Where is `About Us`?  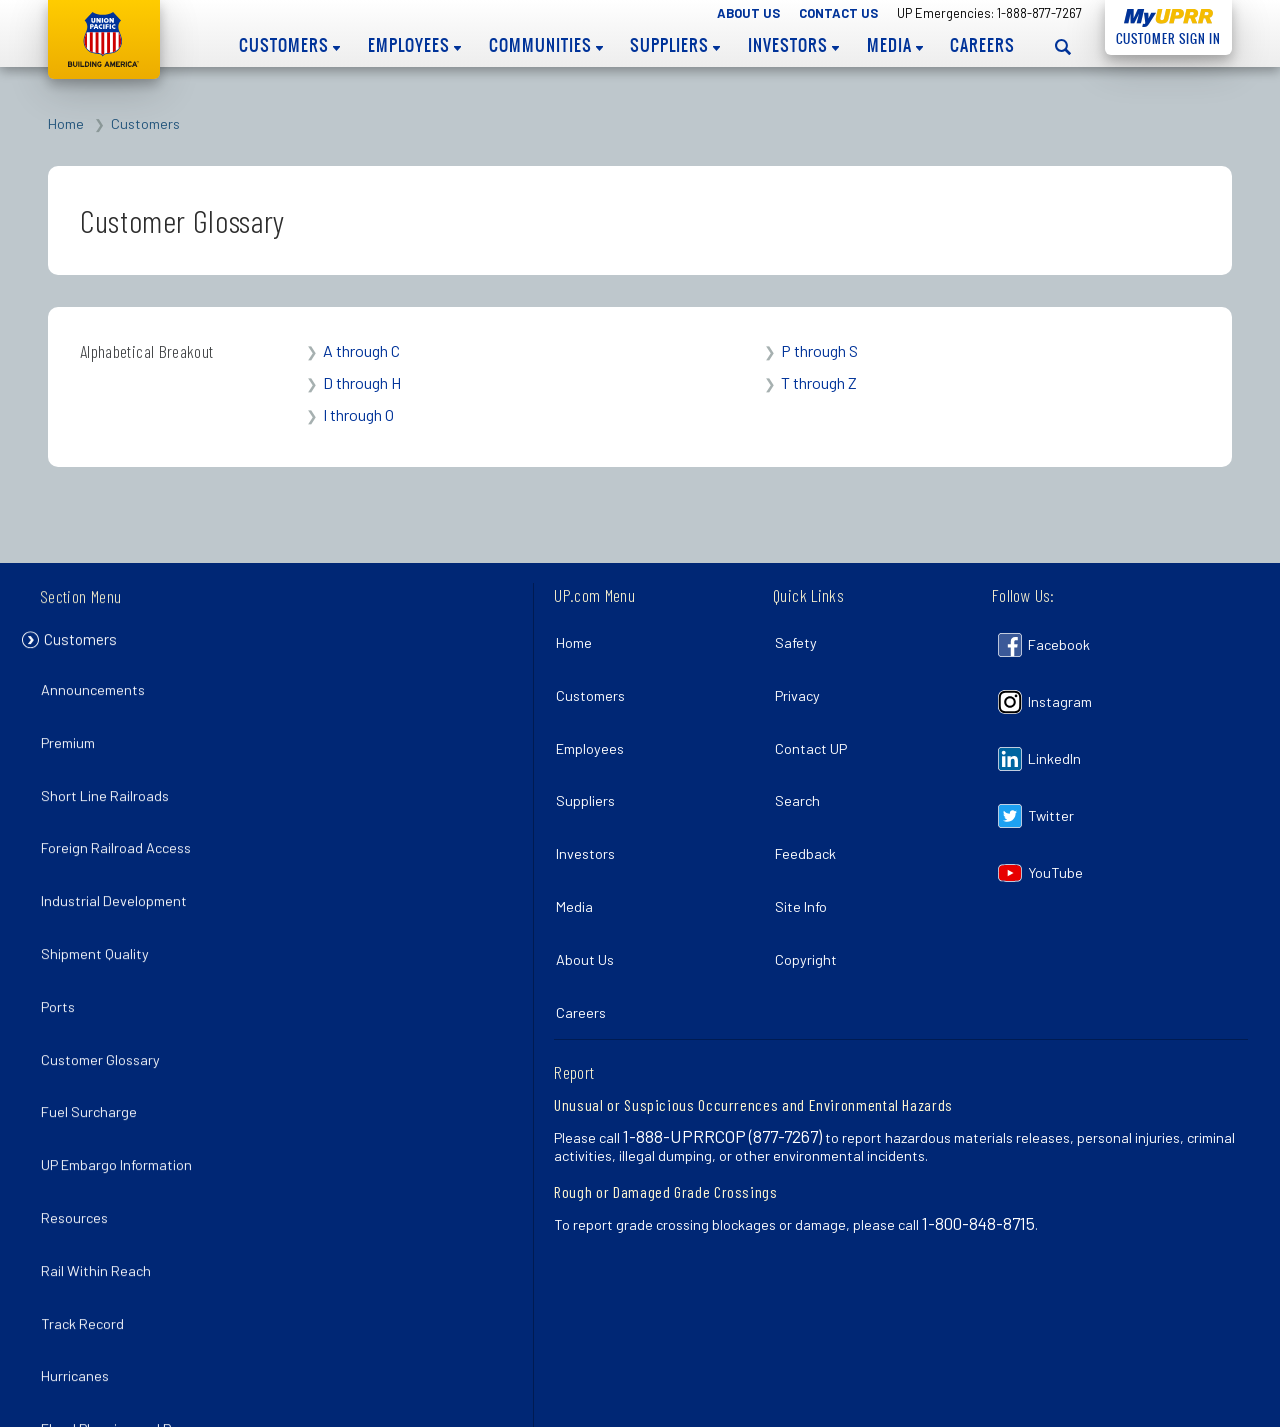
About Us is located at coordinates (748, 13).